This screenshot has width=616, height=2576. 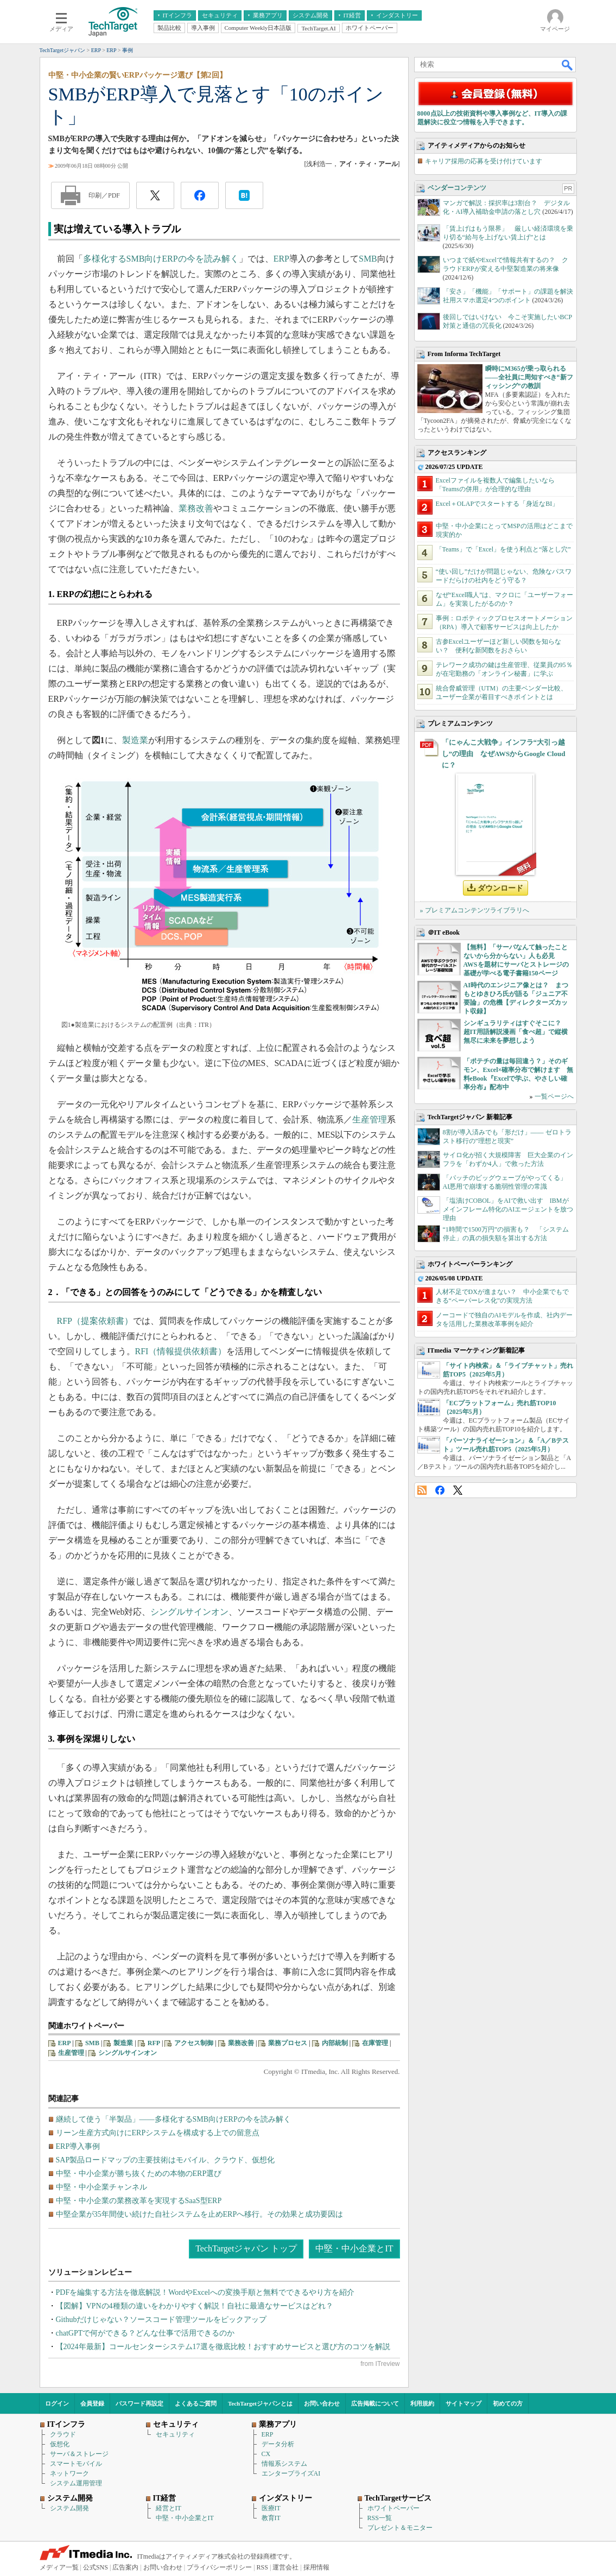 What do you see at coordinates (515, 1031) in the screenshot?
I see `シンギュラリティはすぐそこに？ 超IT用語解説漫画「食べ超」で縦横無尽に未来を夢想しよう` at bounding box center [515, 1031].